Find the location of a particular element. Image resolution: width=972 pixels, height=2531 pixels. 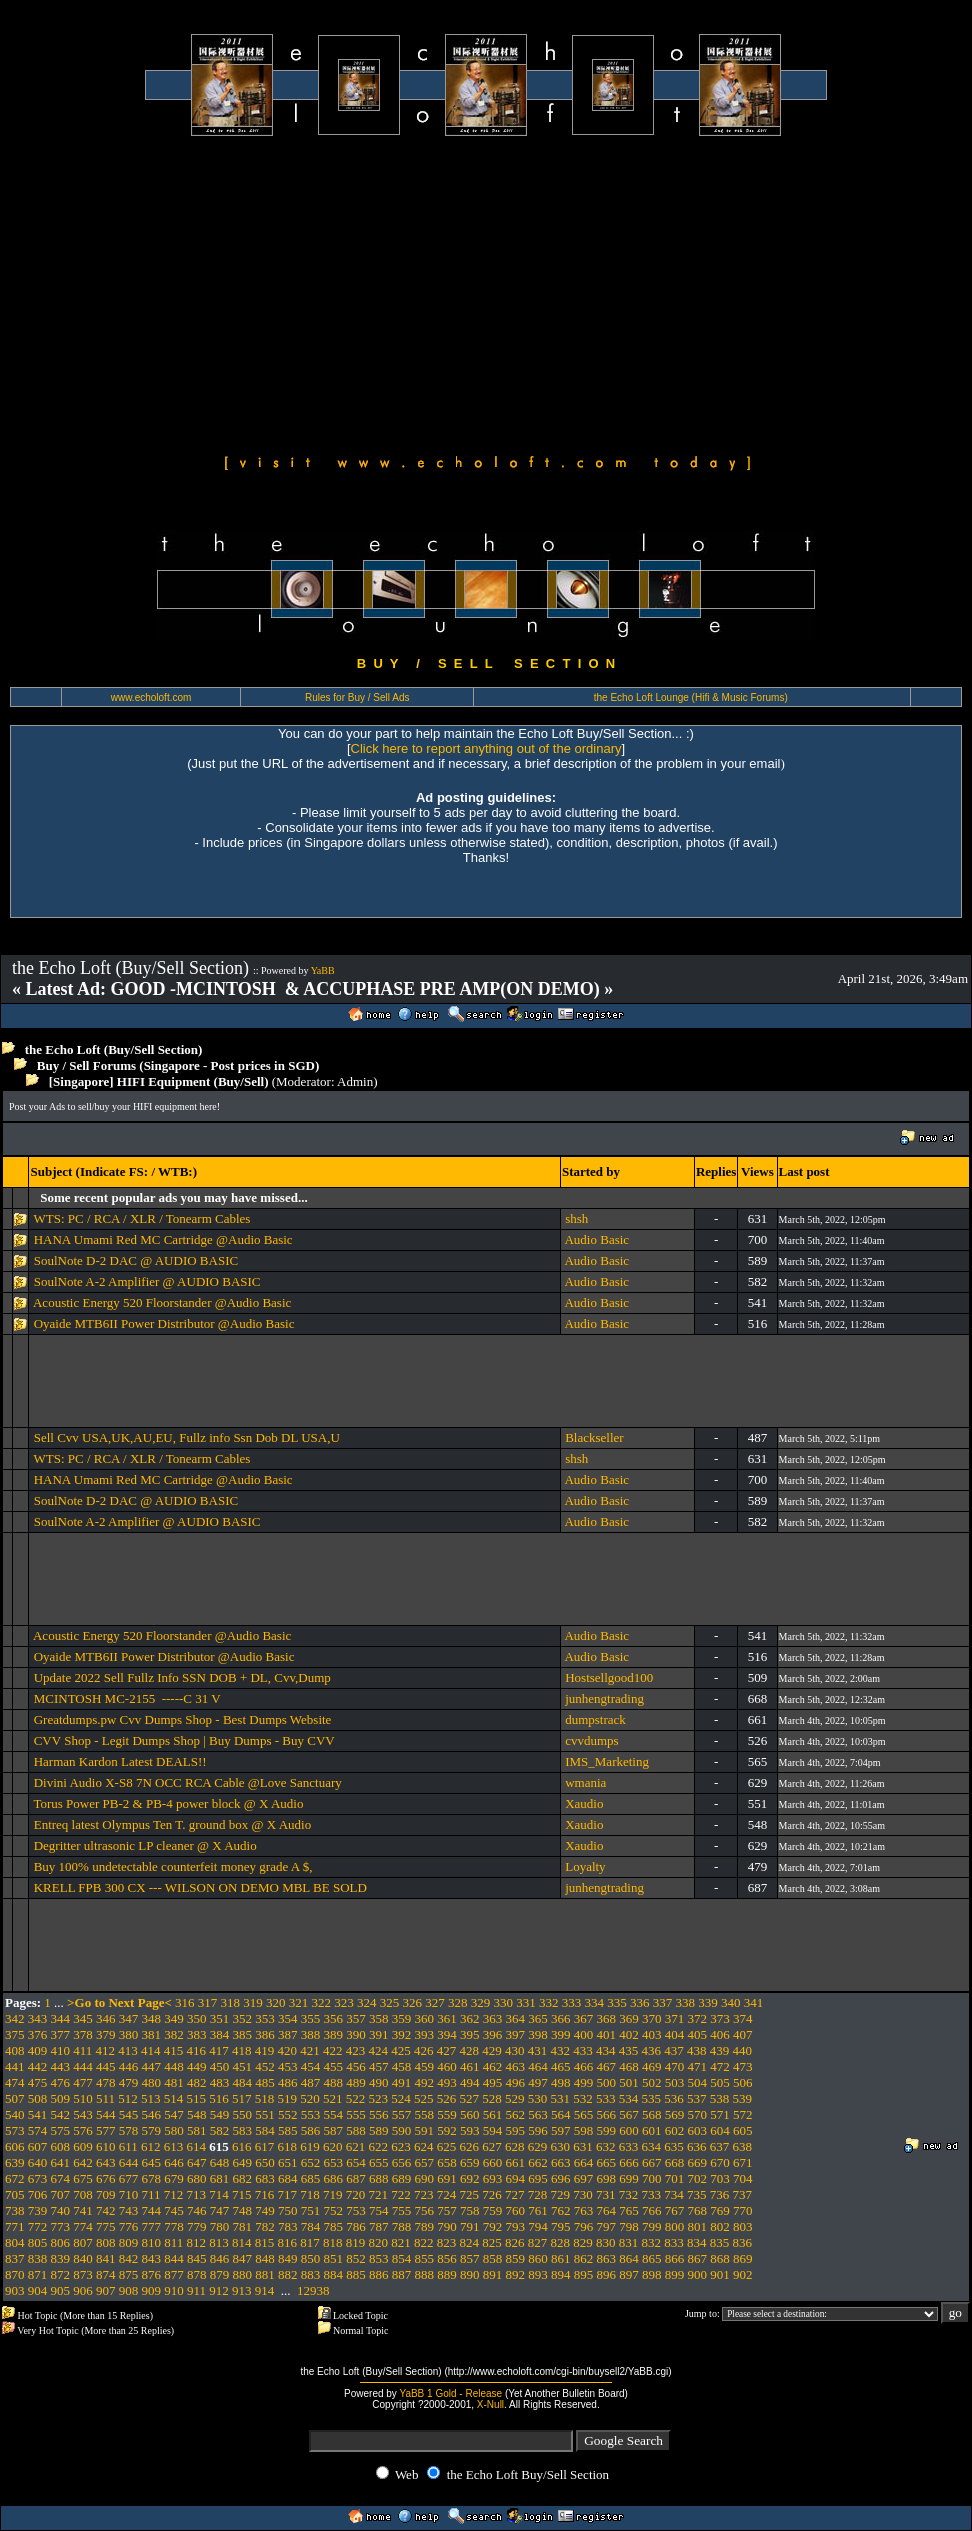

789 is located at coordinates (425, 2226).